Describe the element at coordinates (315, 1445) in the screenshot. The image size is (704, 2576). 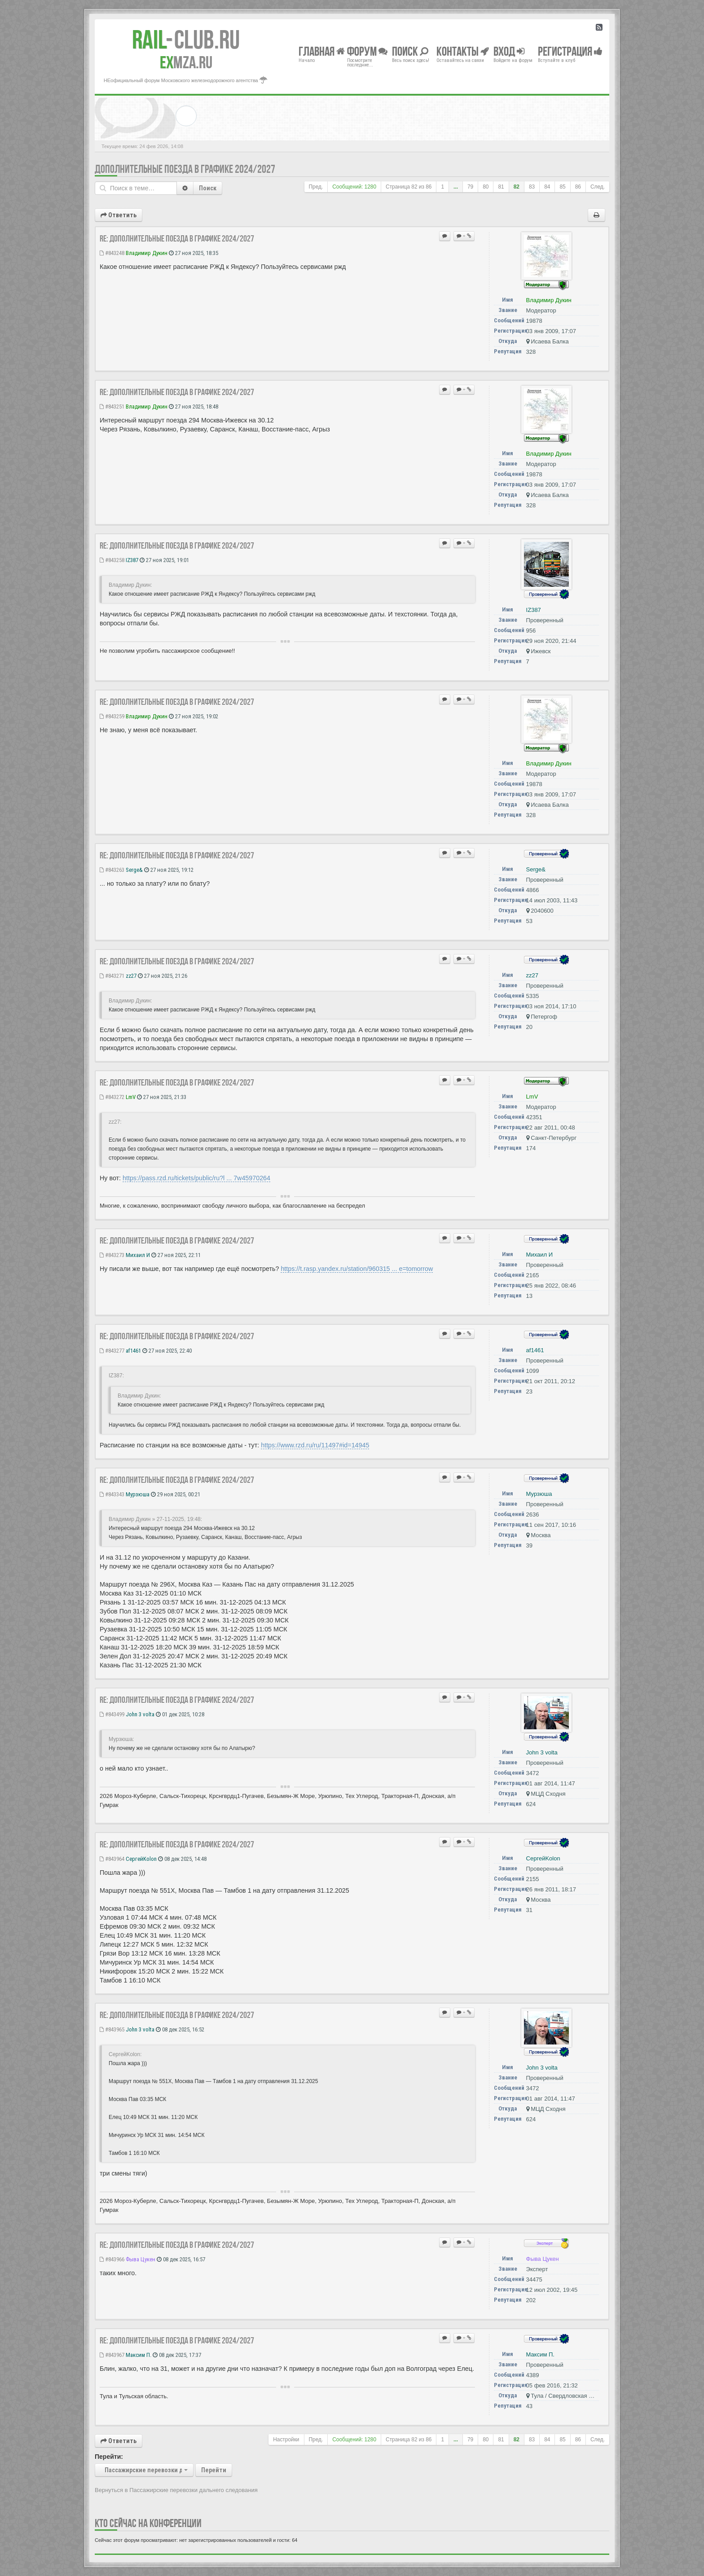
I see `https://www.rzd.ru/ru/11497#id=14945` at that location.